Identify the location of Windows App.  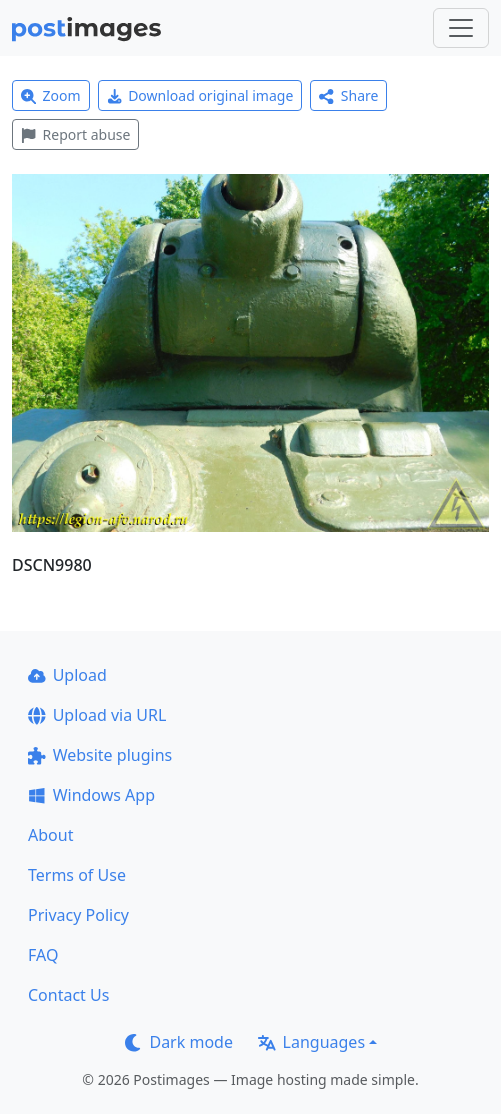
(91, 795).